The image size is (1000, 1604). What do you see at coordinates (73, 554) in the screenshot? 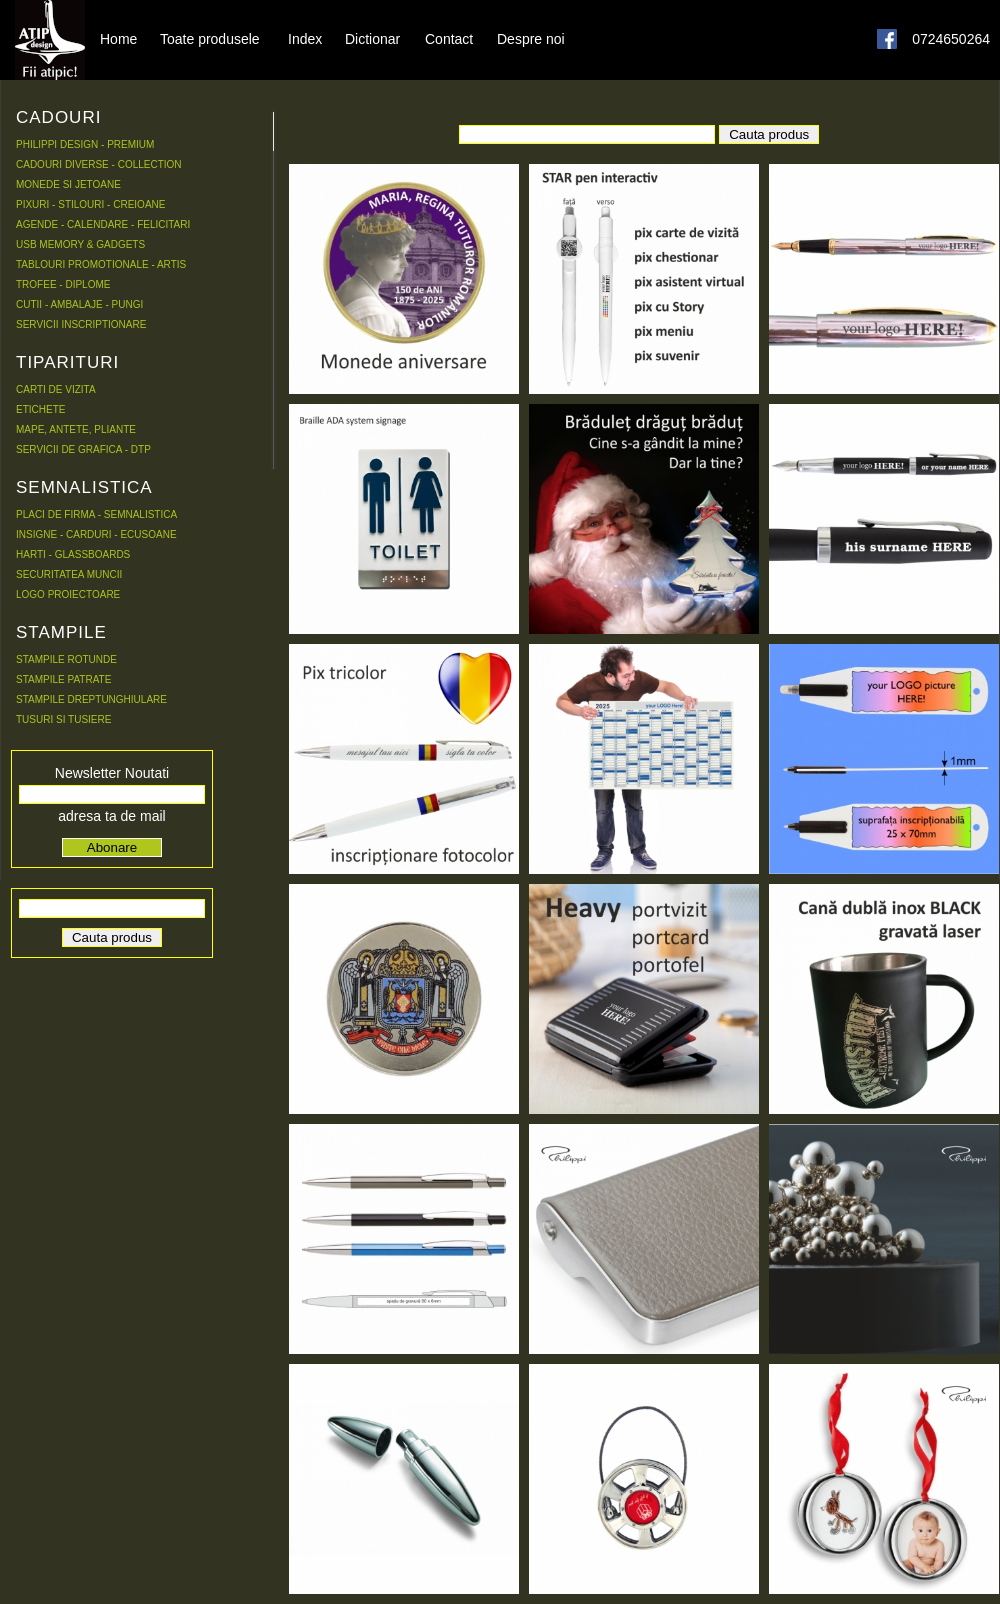
I see `HARTI - GLASSBOARDS` at bounding box center [73, 554].